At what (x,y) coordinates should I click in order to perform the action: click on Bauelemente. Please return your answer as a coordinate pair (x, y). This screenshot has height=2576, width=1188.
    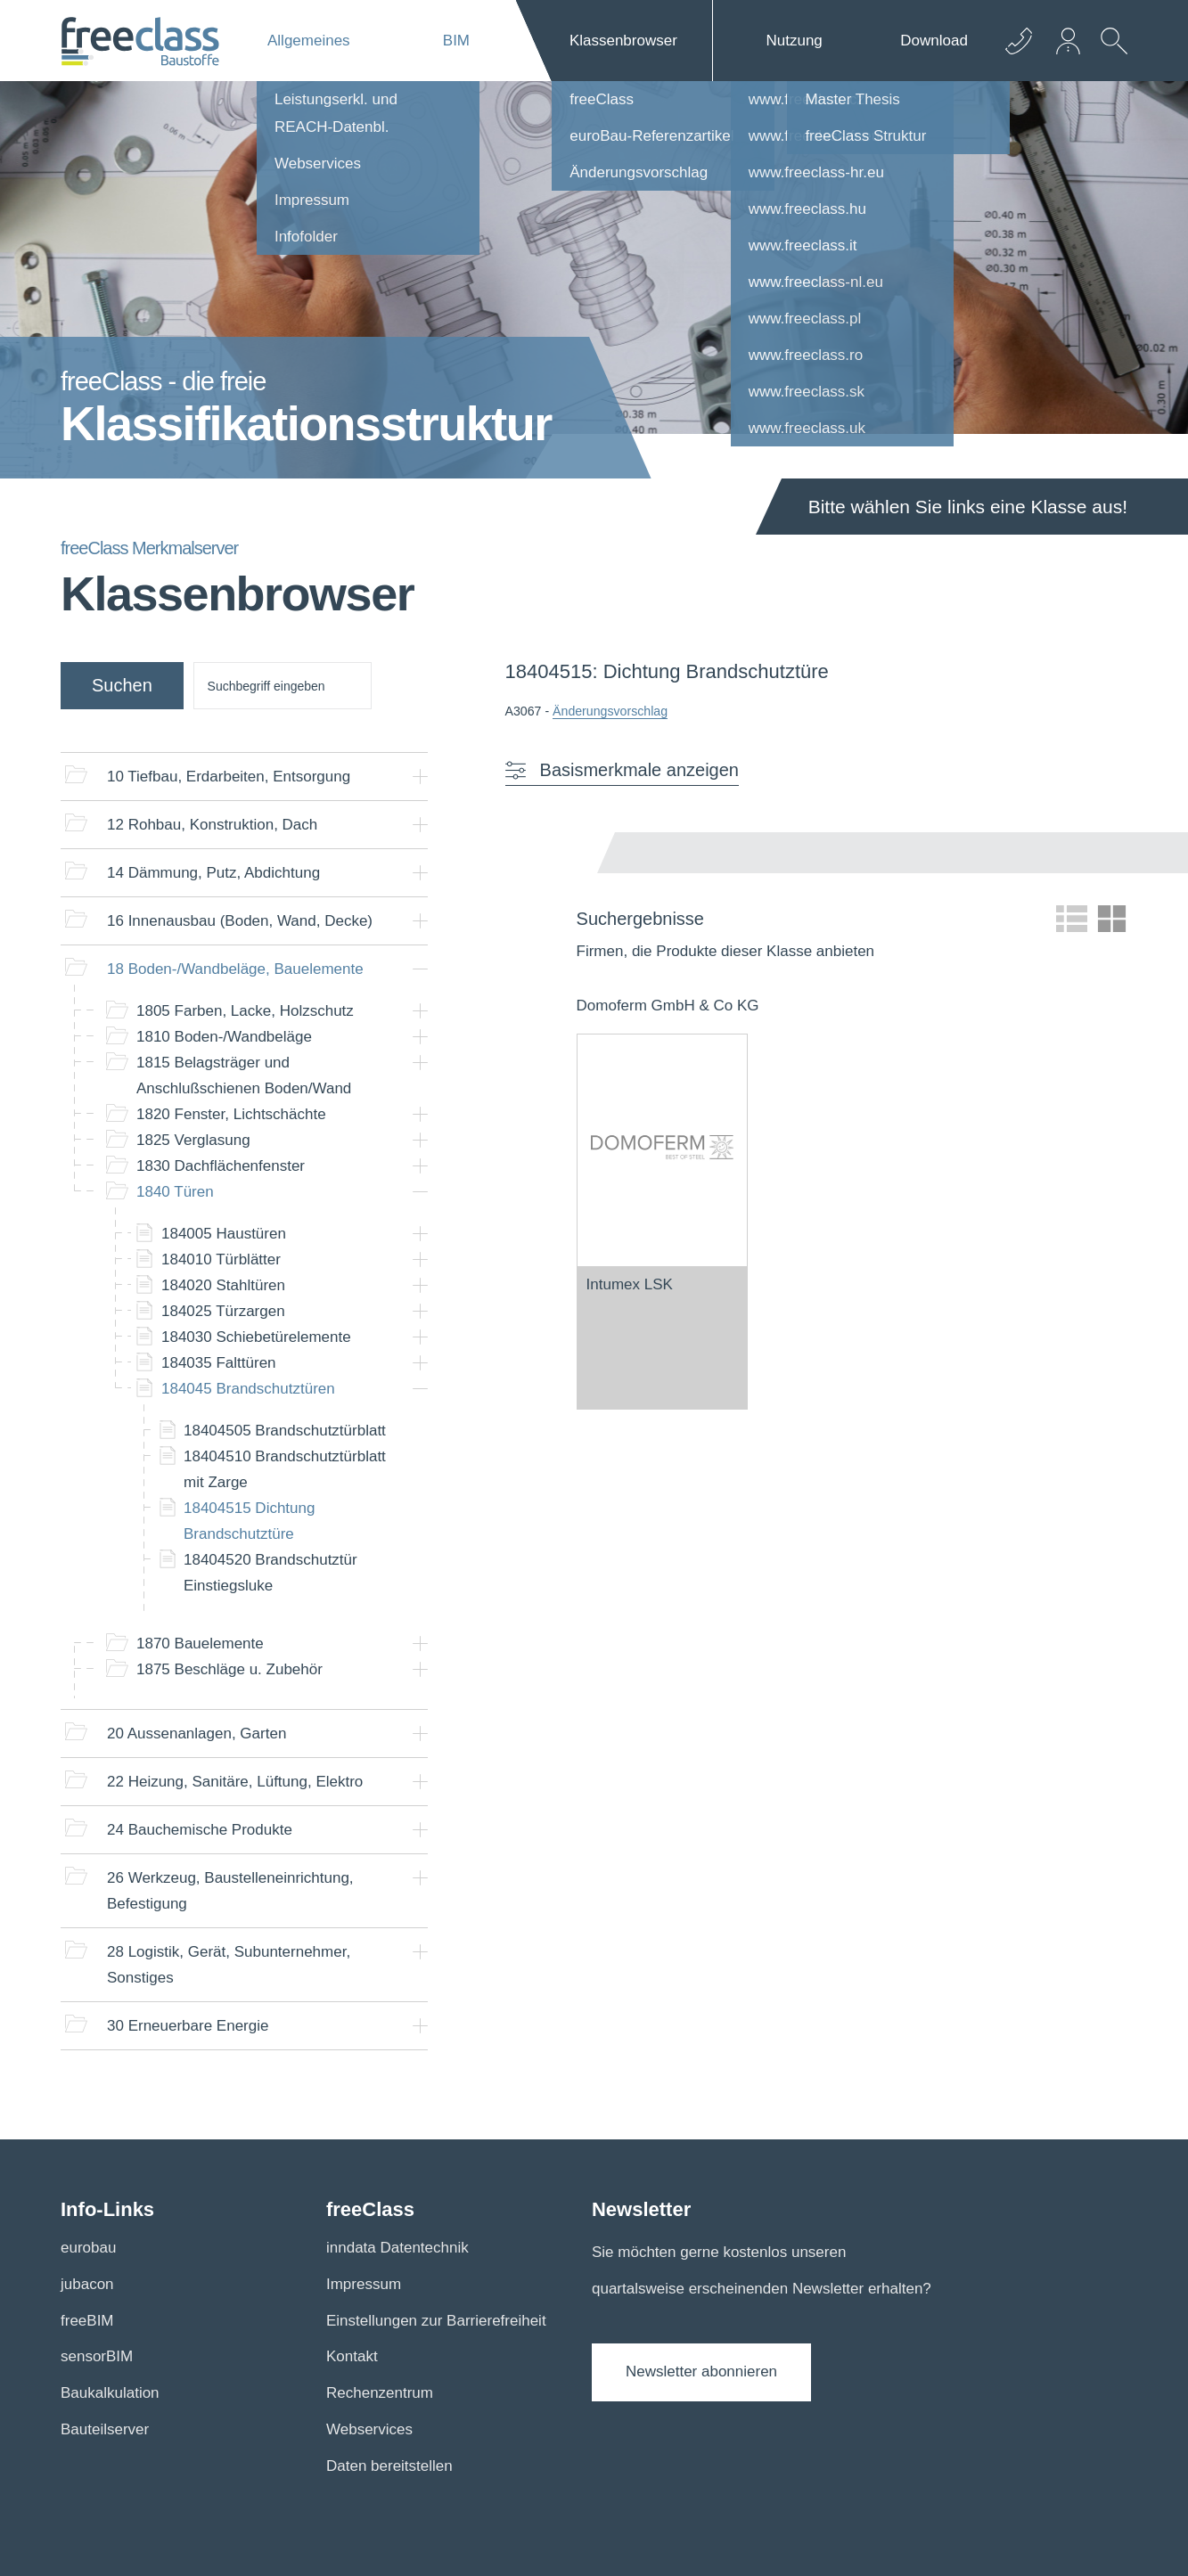
    Looking at the image, I should click on (200, 1643).